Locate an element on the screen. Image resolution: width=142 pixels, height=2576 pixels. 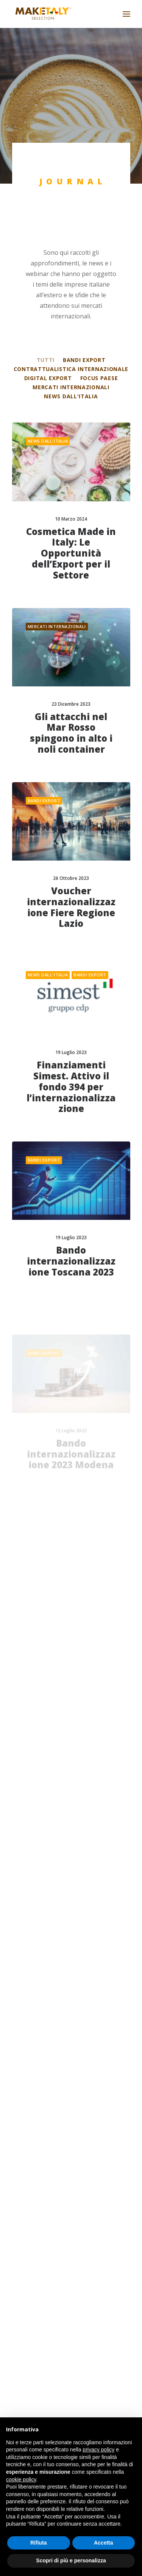
Cosmetica Made in Italy: Le Opportunità dell’Export per il Settore is located at coordinates (71, 553).